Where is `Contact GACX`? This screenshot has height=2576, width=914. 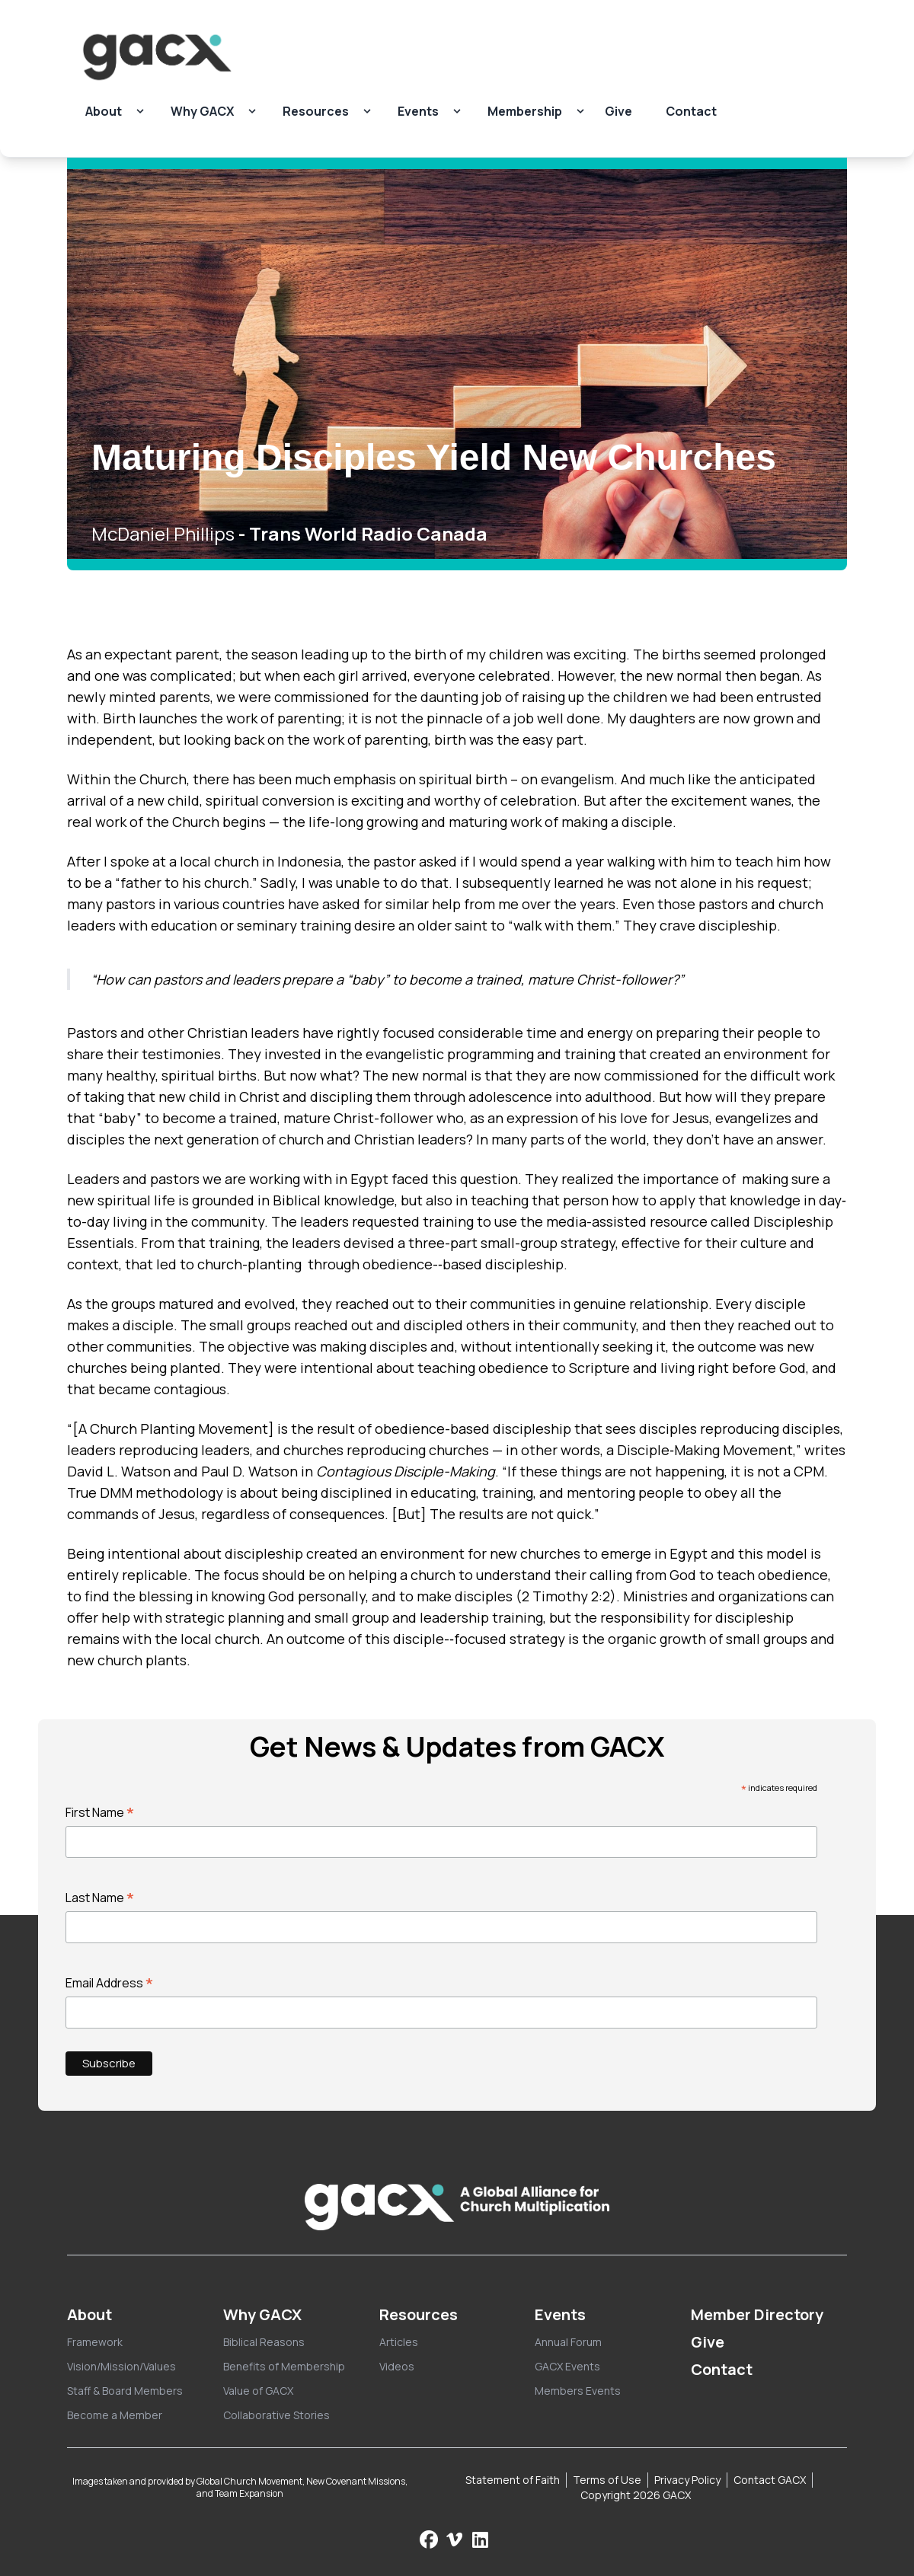 Contact GACX is located at coordinates (769, 2479).